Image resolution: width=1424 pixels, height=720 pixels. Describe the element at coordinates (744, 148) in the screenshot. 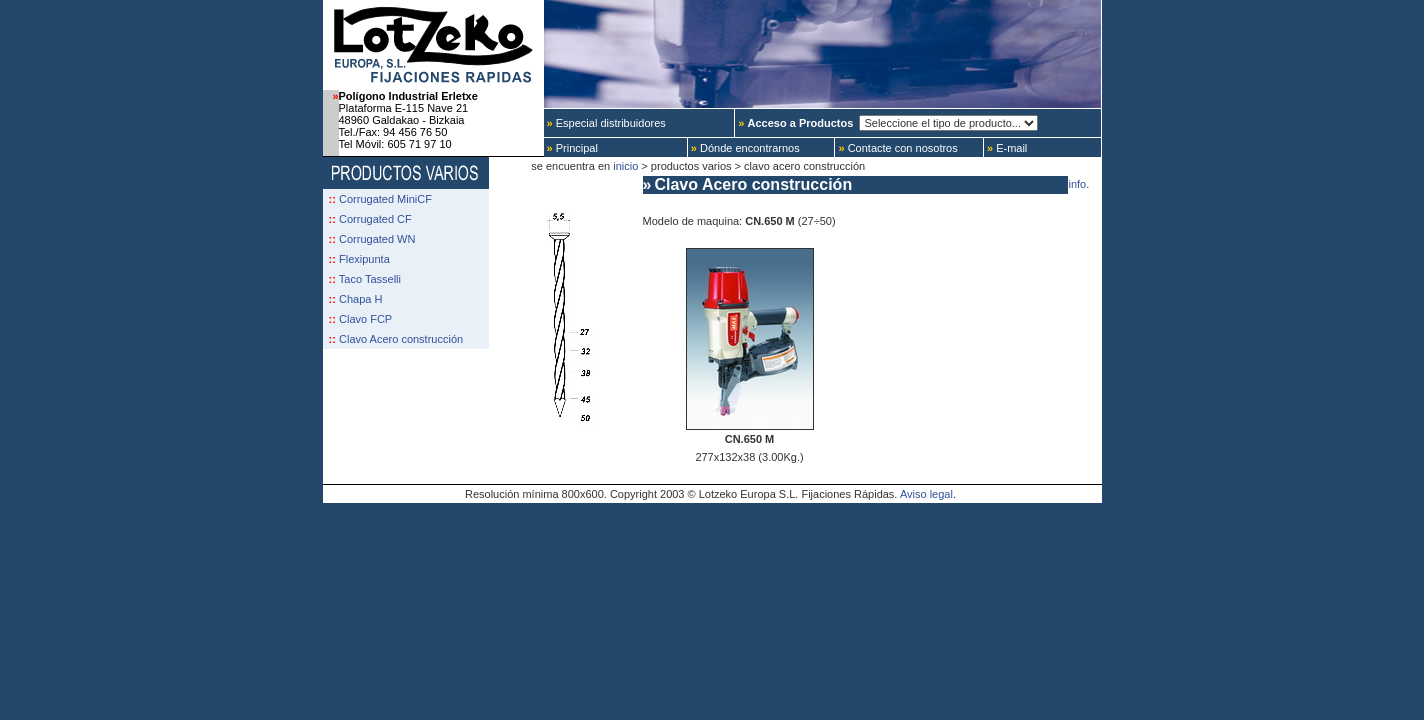

I see `Dónde encontrarnos` at that location.